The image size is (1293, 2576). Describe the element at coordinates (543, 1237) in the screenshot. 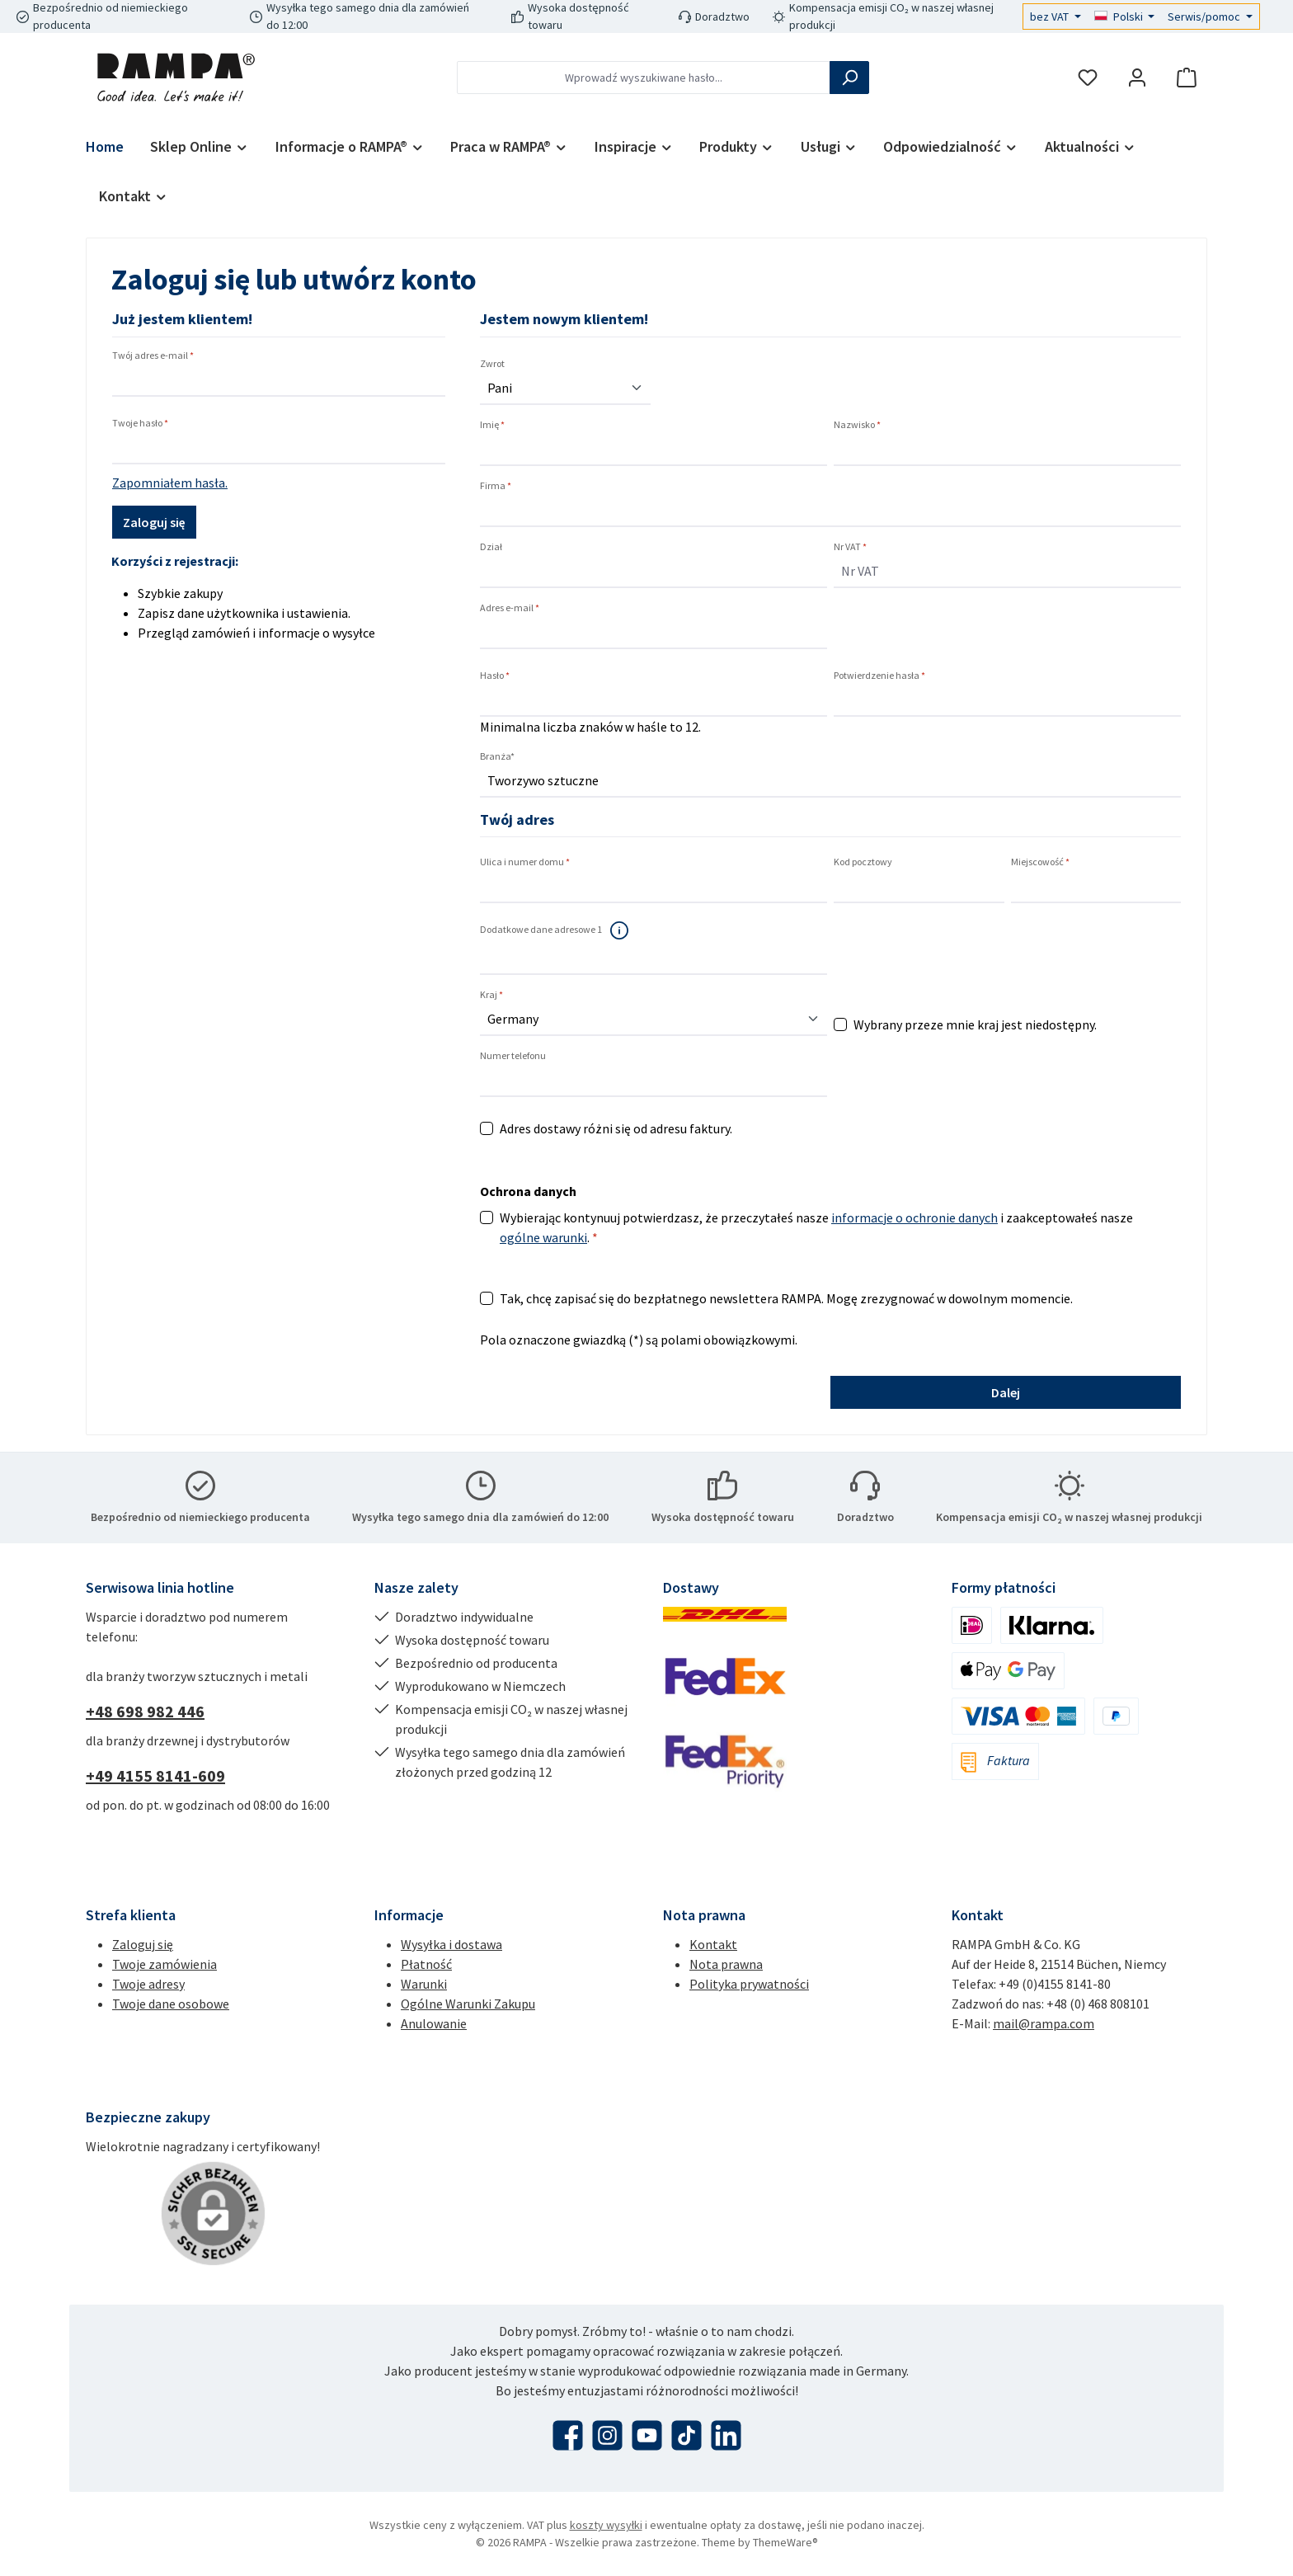

I see `ogólne warunki` at that location.